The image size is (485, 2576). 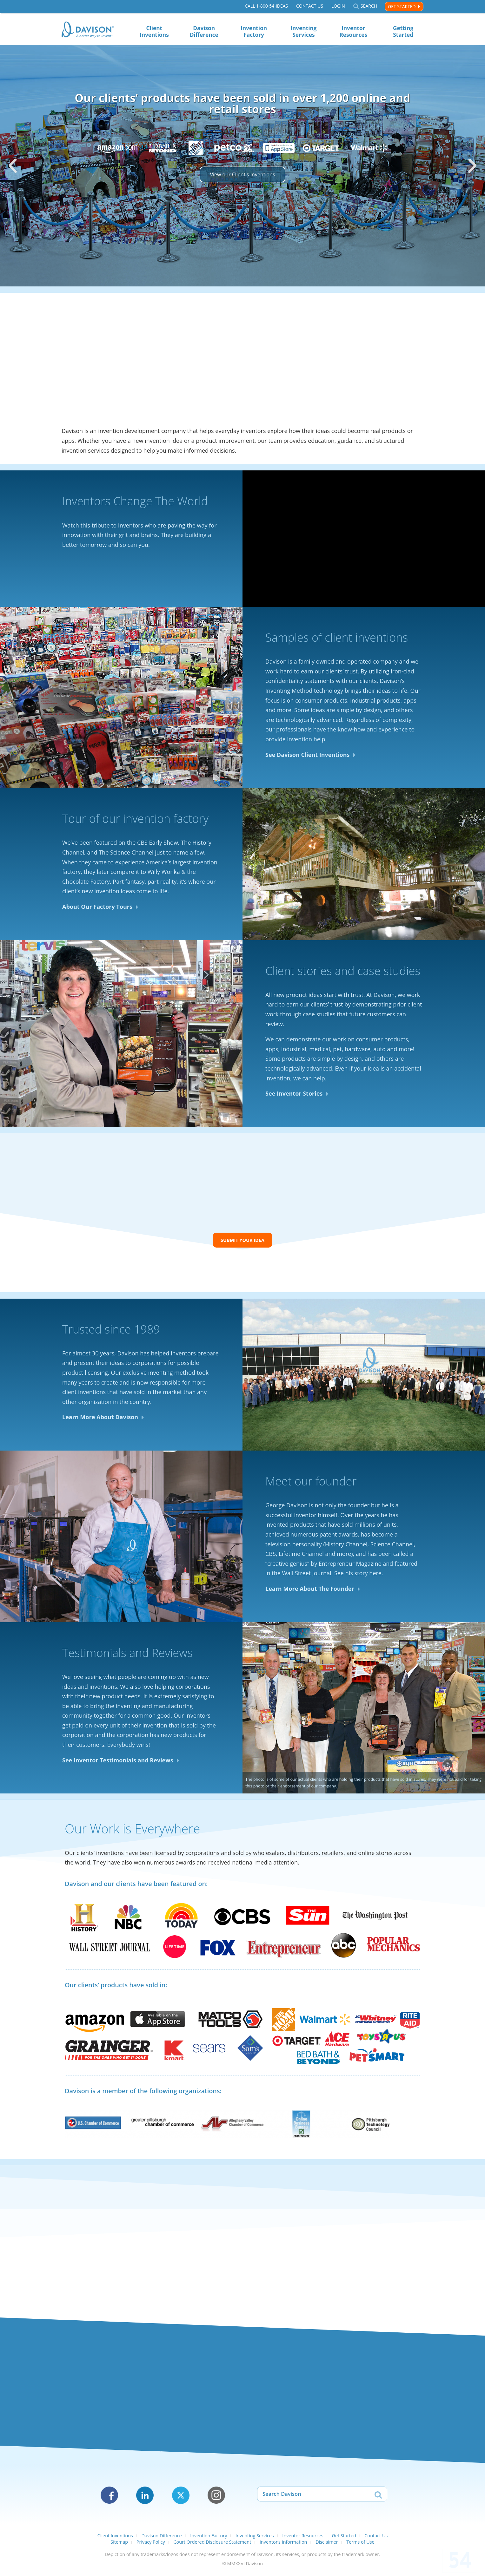 I want to click on [button], so click(x=12, y=165).